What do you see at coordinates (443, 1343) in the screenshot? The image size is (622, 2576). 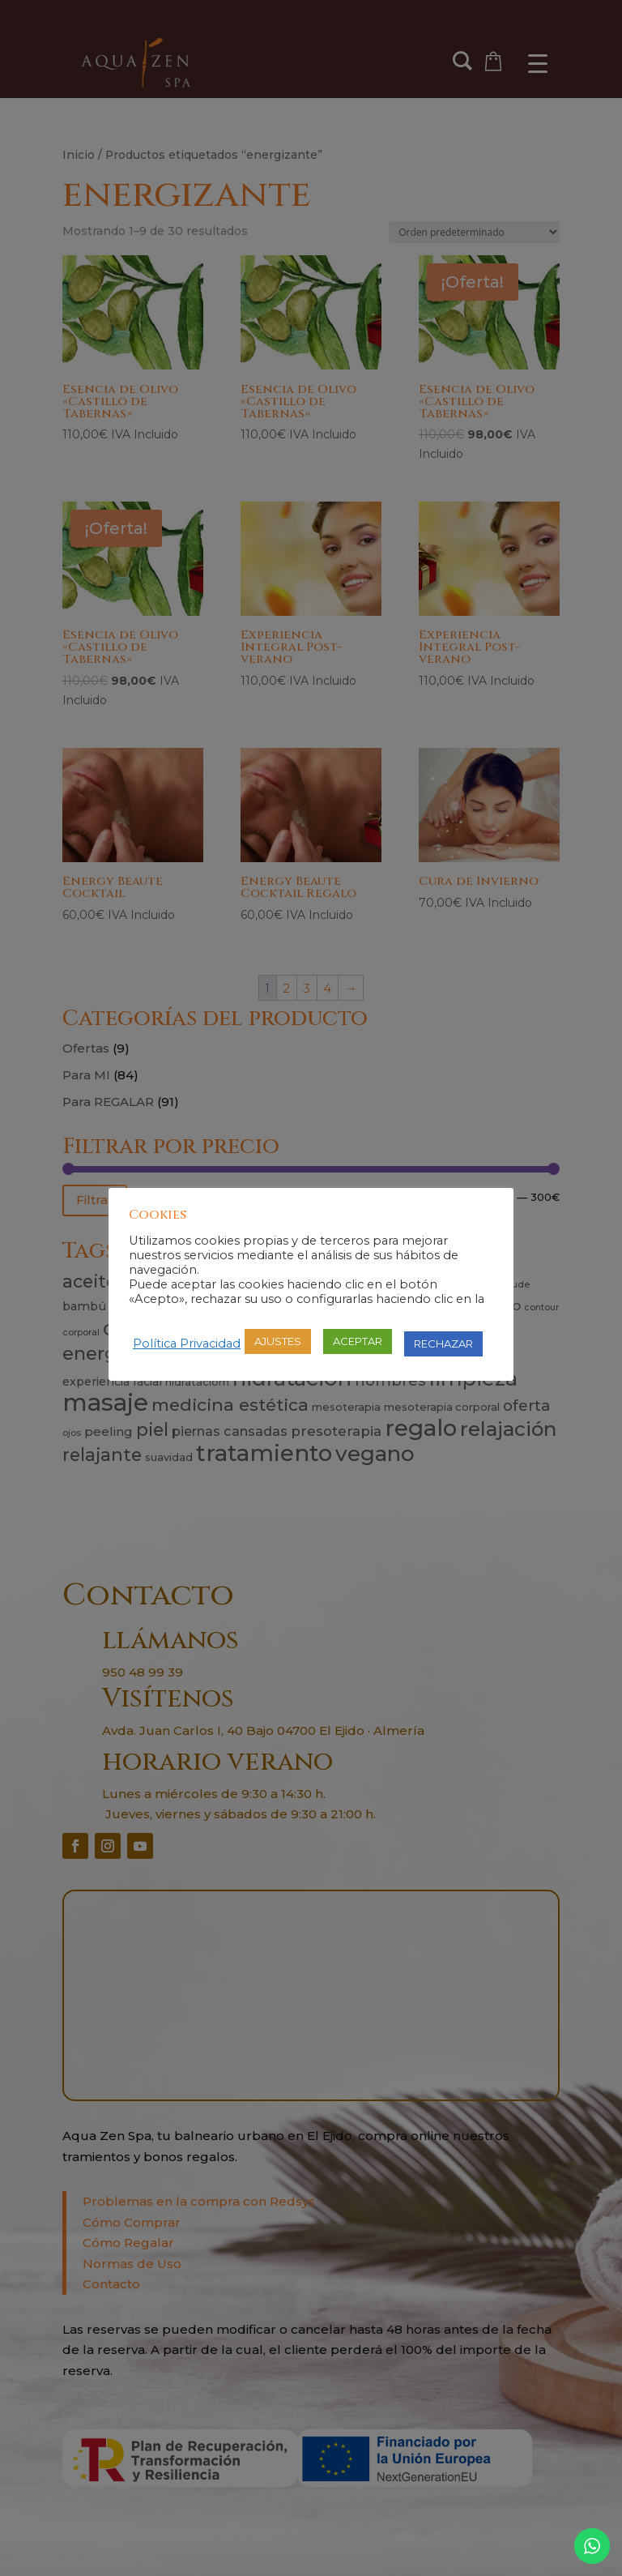 I see `RECHAZAR [button]` at bounding box center [443, 1343].